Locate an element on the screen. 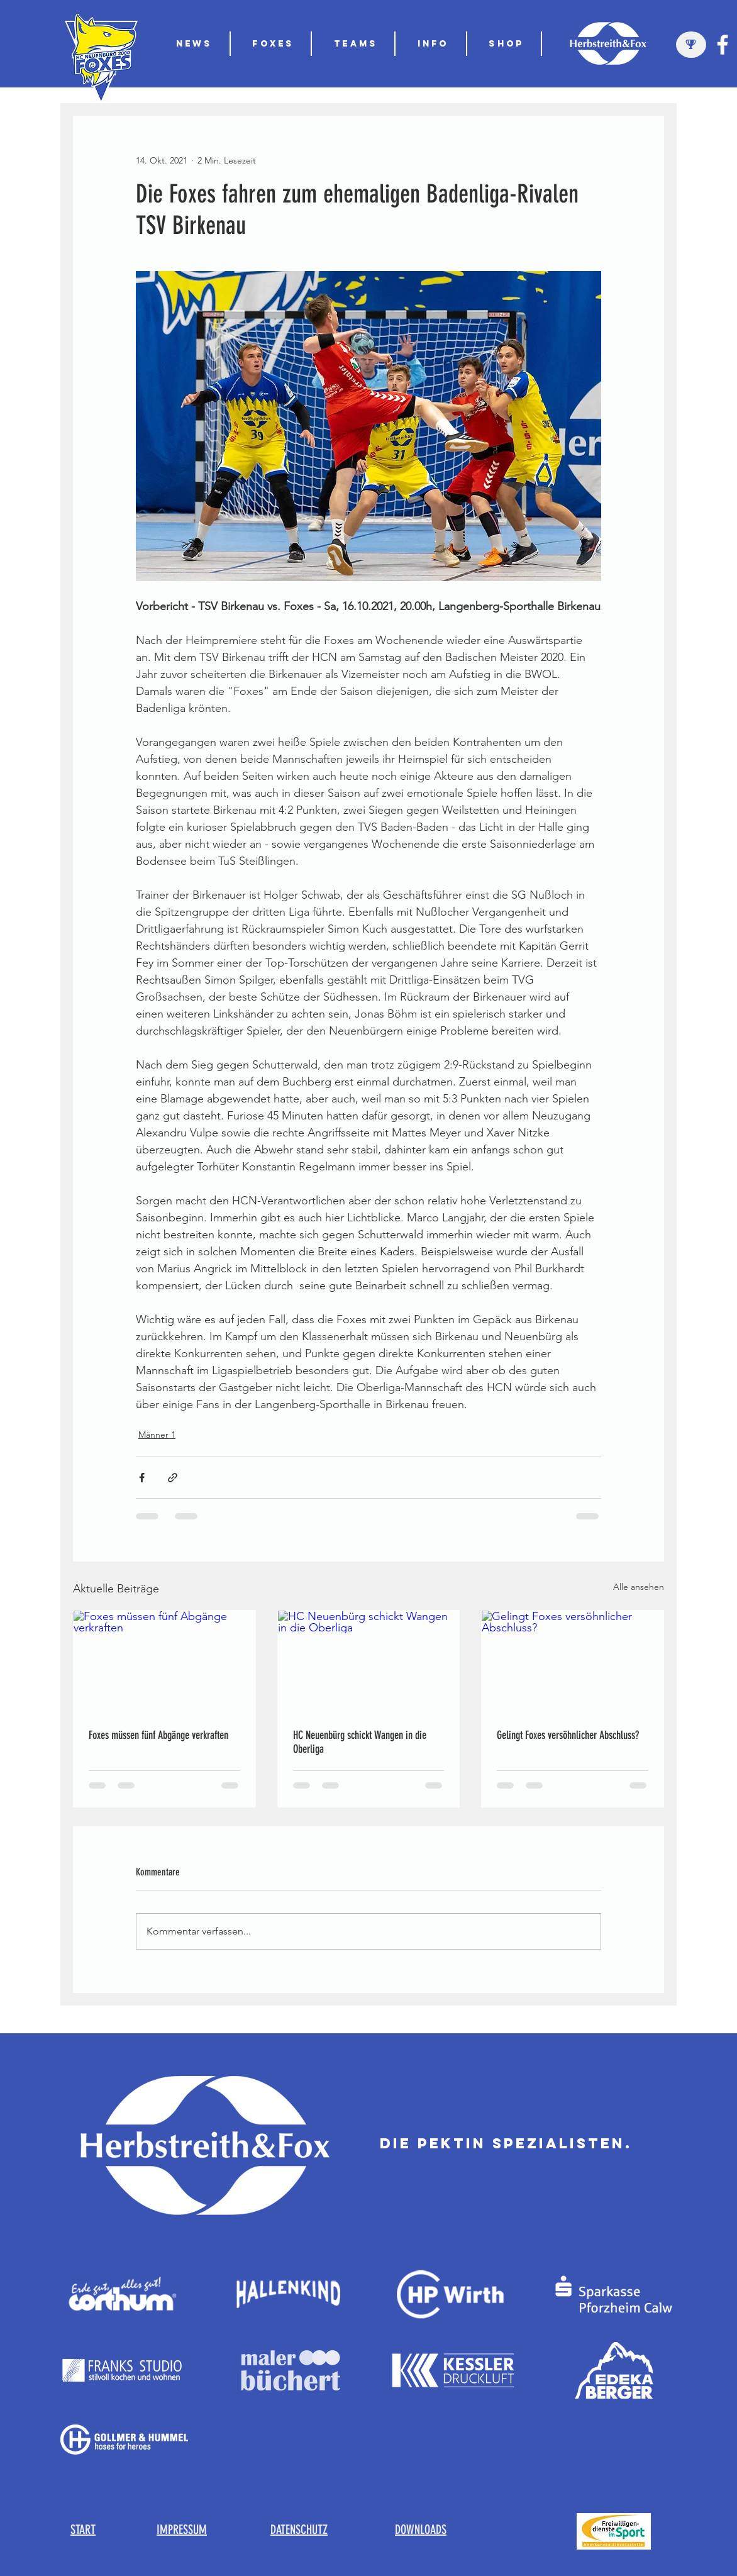  [Als Link teilen] is located at coordinates (173, 1478).